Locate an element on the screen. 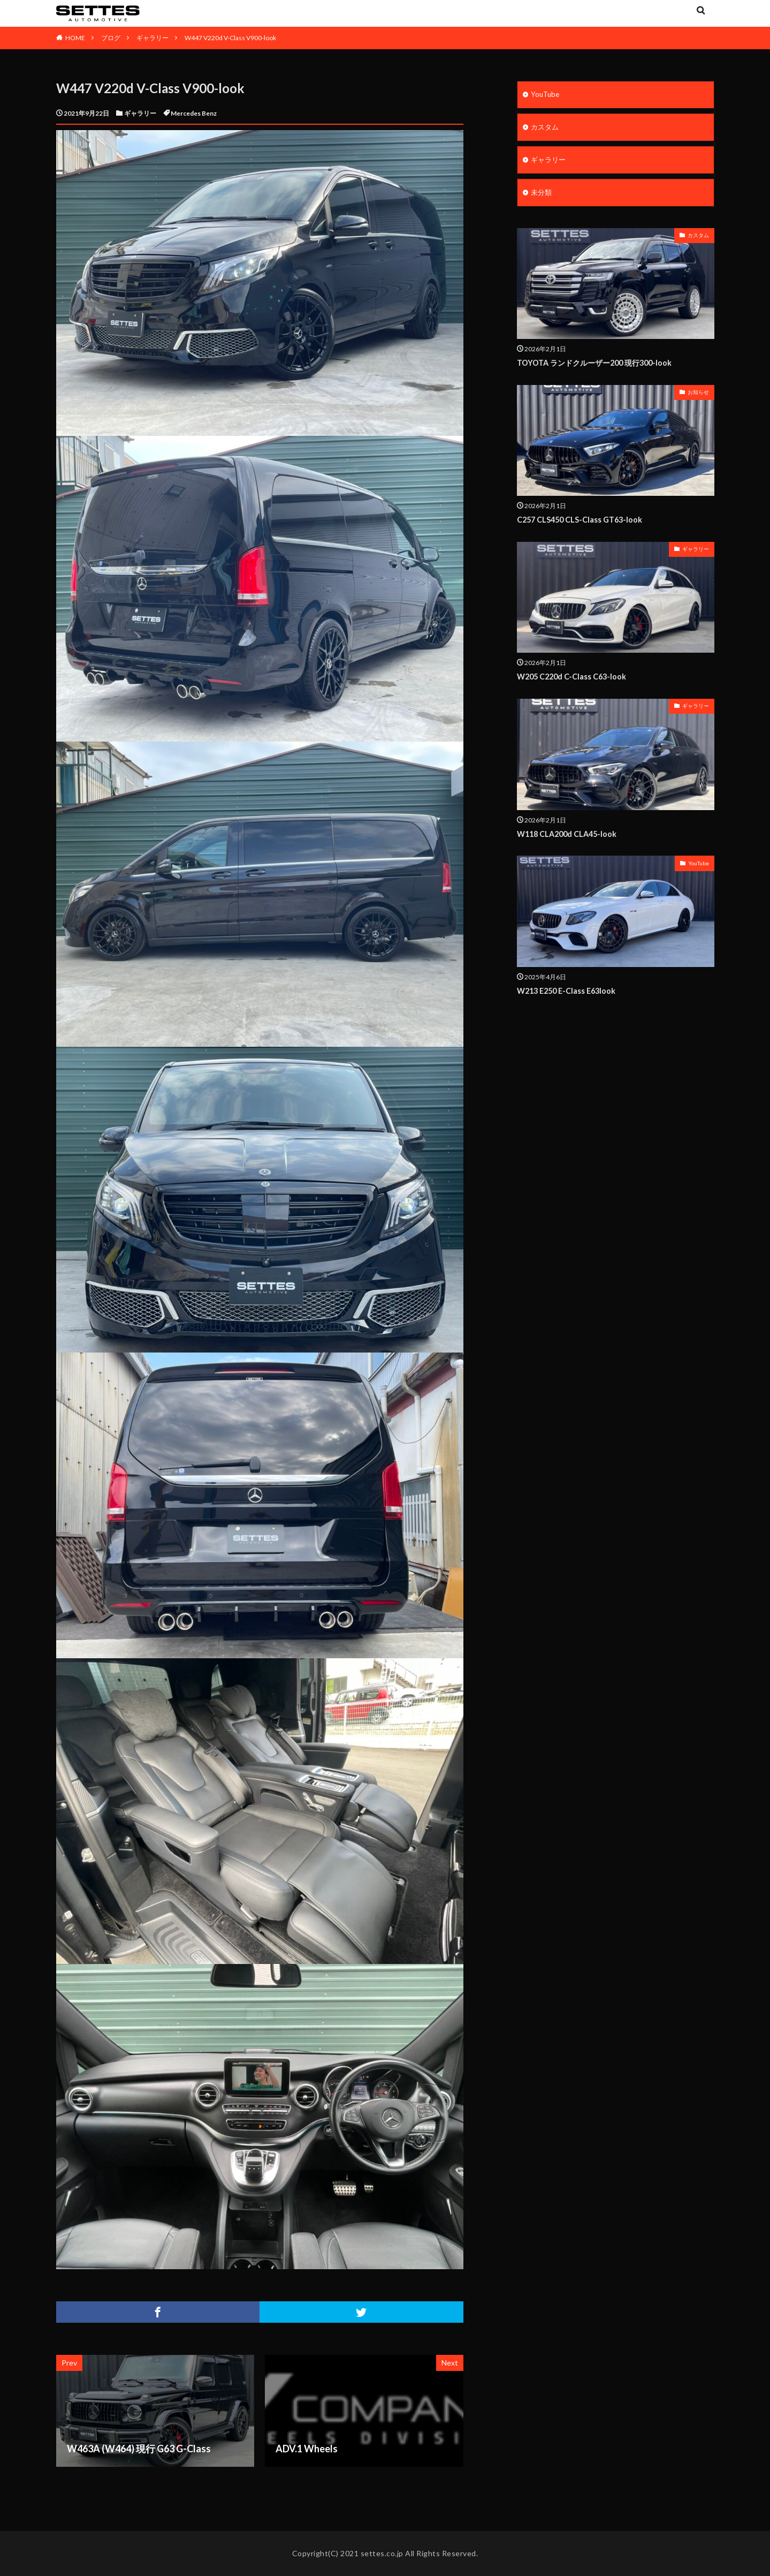 This screenshot has width=770, height=2576. W447 V220d V-Class V900-look is located at coordinates (230, 38).